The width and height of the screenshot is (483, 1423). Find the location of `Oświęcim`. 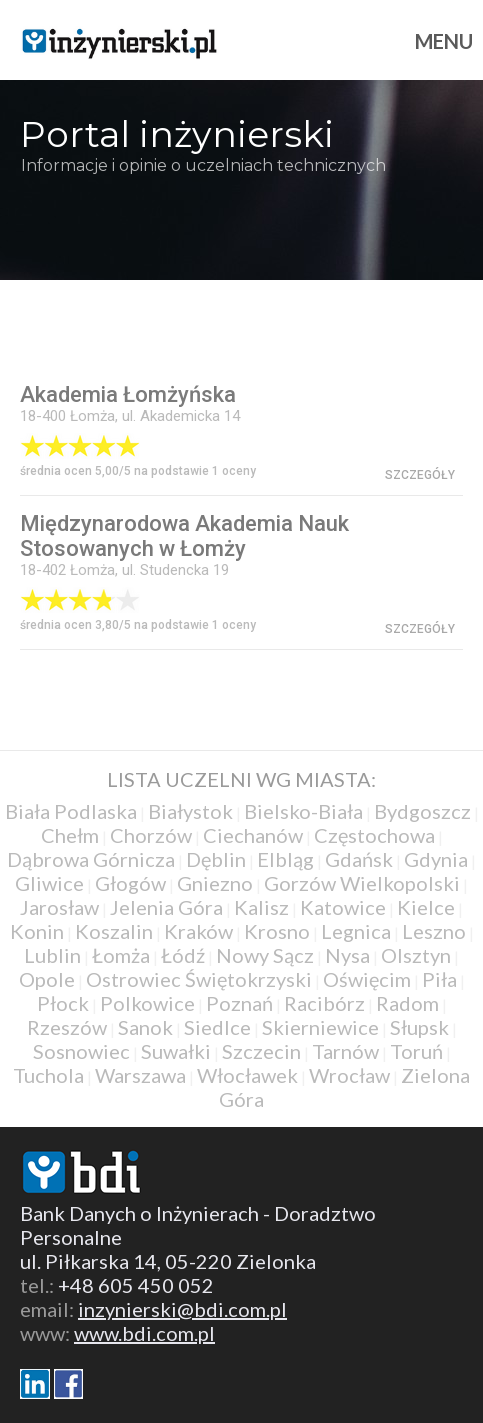

Oświęcim is located at coordinates (367, 979).